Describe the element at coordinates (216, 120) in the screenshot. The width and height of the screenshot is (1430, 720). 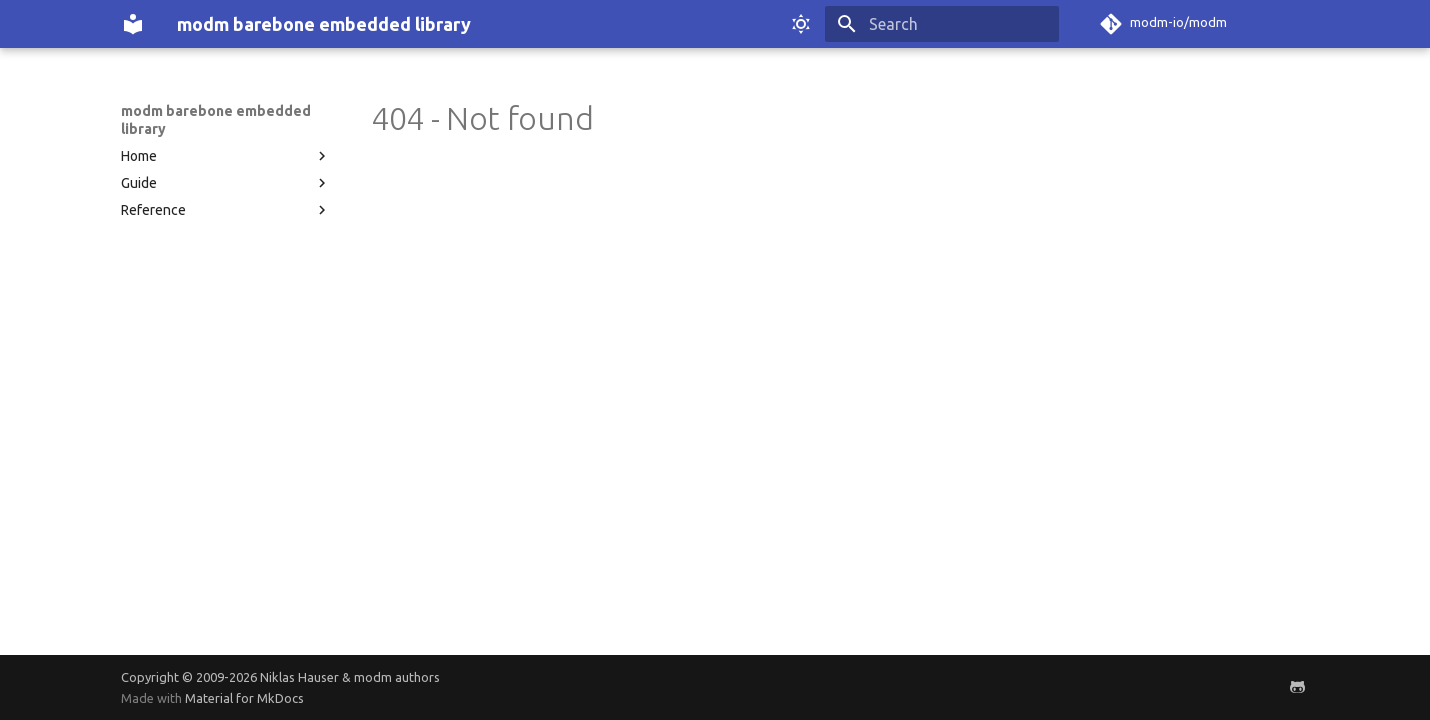
I see `modm barebone embedded library` at that location.